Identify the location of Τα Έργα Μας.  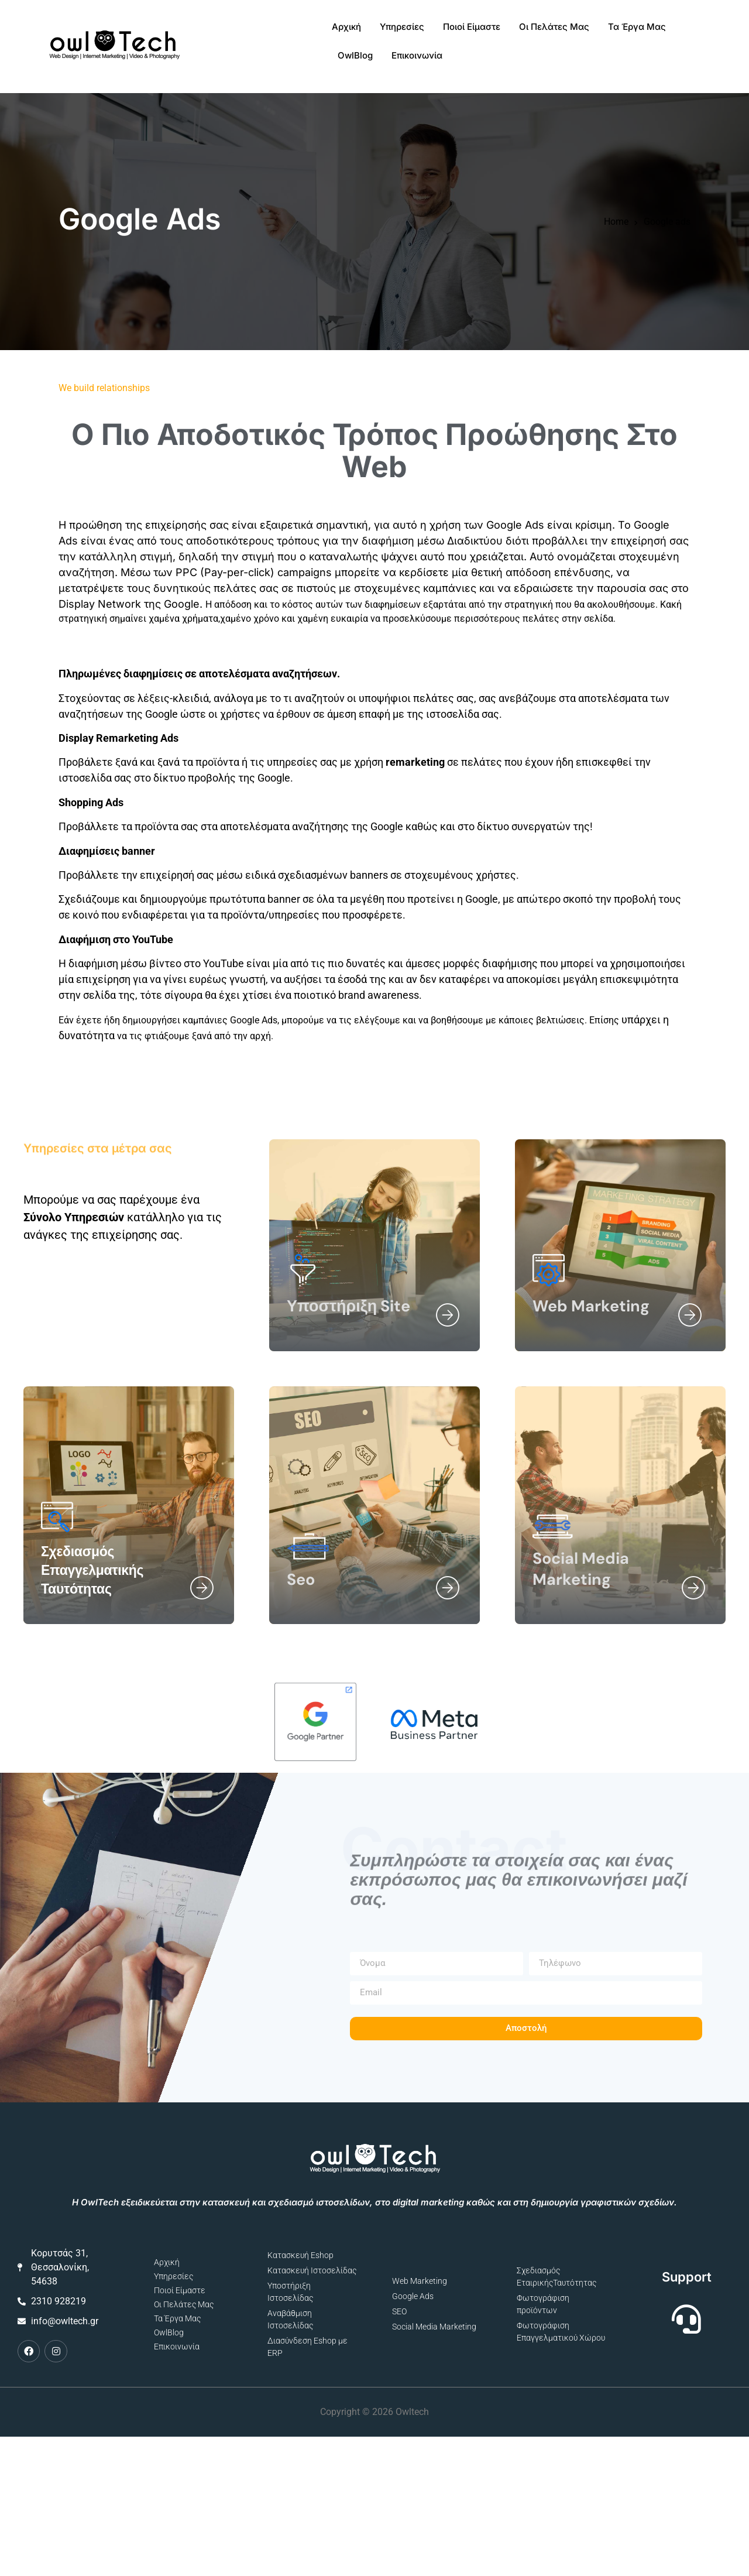
(559, 32).